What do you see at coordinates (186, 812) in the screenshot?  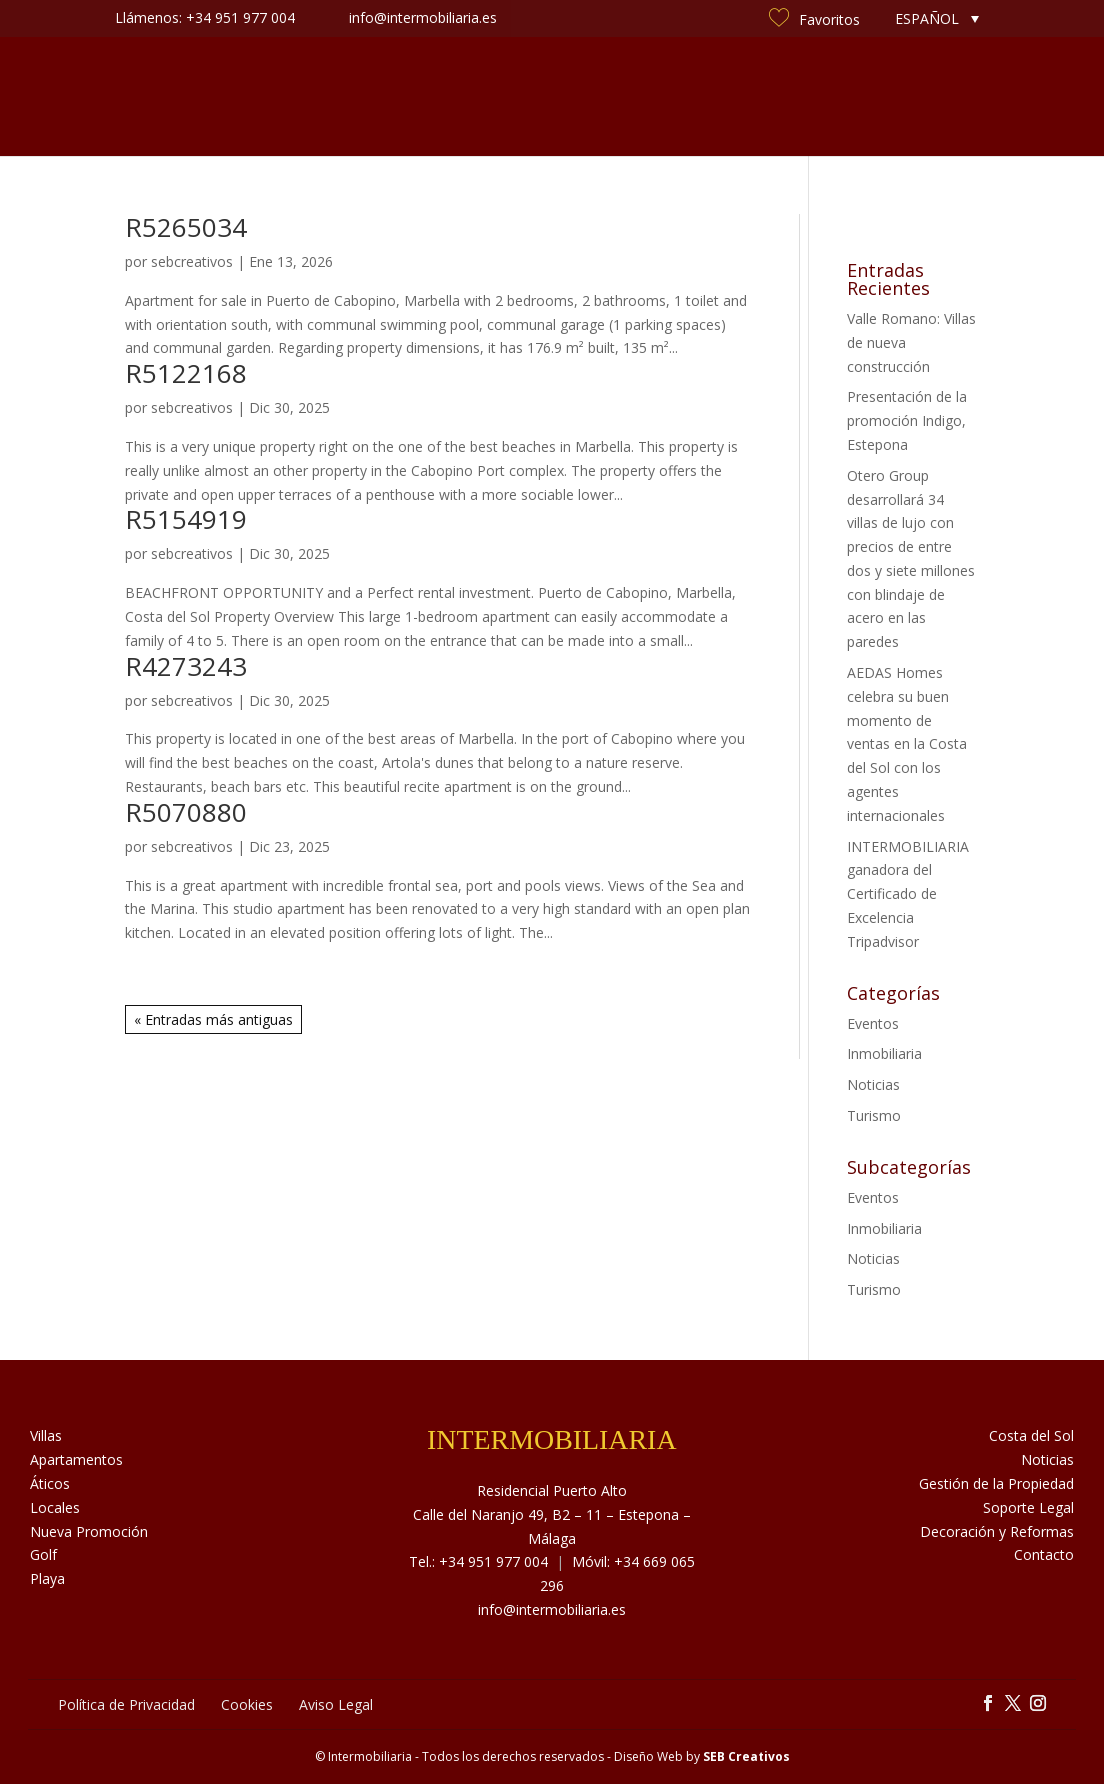 I see `R5070880` at bounding box center [186, 812].